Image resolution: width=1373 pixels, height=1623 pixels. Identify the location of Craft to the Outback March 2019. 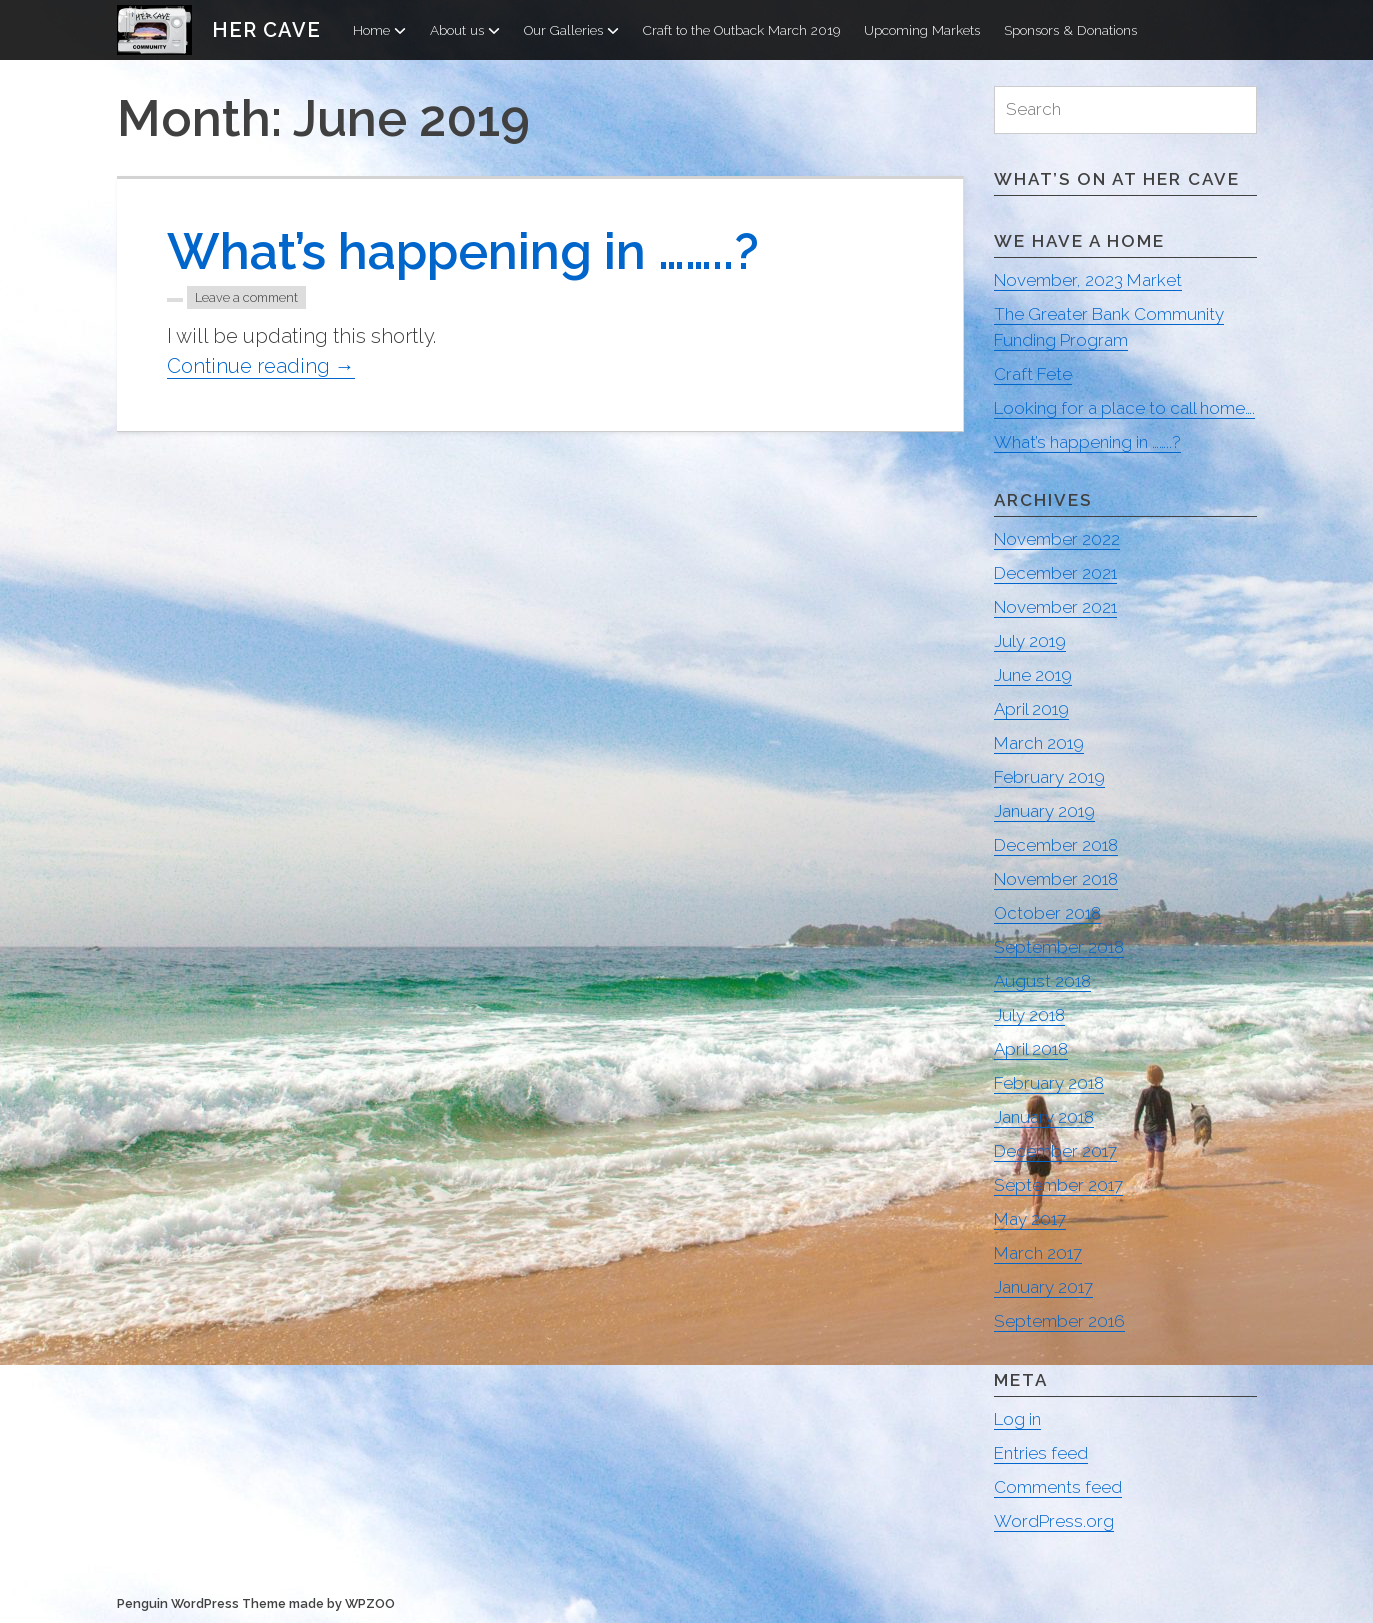
(741, 30).